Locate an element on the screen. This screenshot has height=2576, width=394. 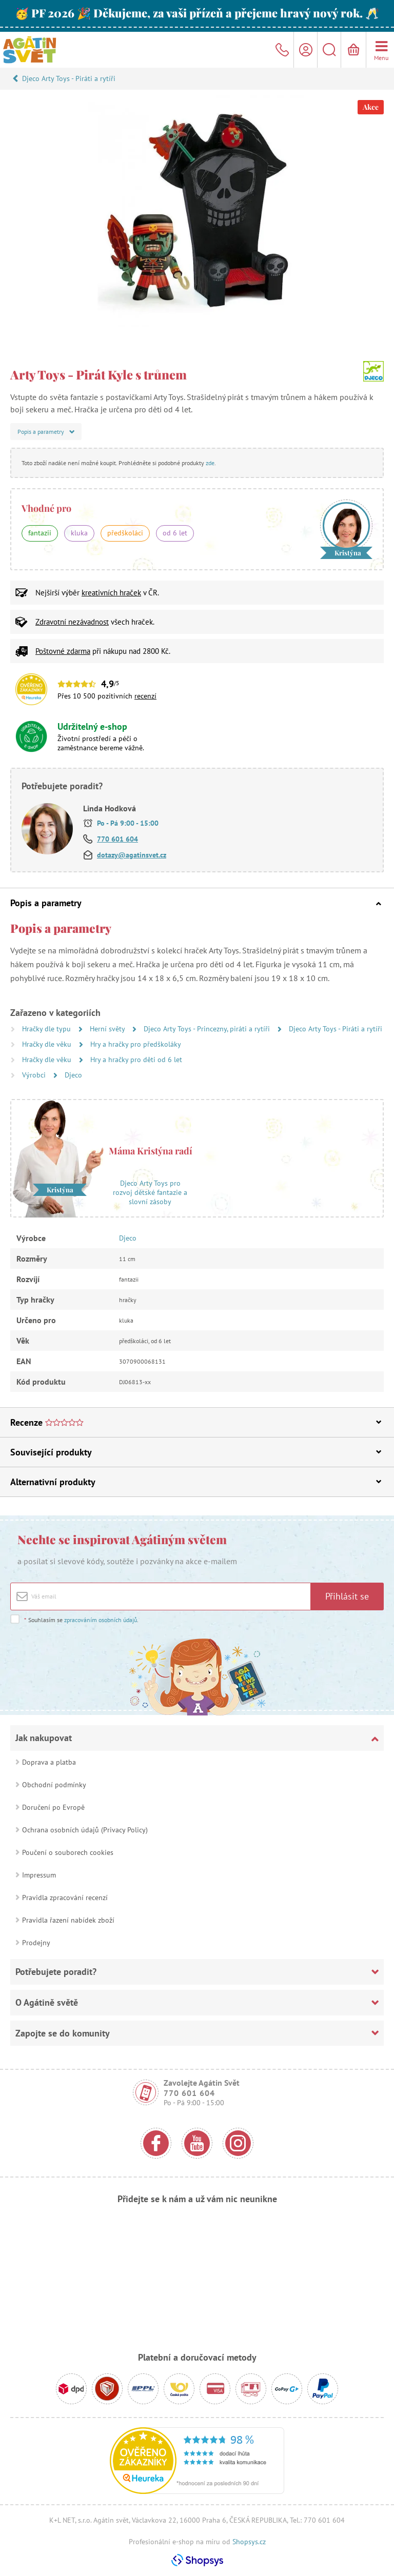
Hračky dle věku is located at coordinates (47, 1044).